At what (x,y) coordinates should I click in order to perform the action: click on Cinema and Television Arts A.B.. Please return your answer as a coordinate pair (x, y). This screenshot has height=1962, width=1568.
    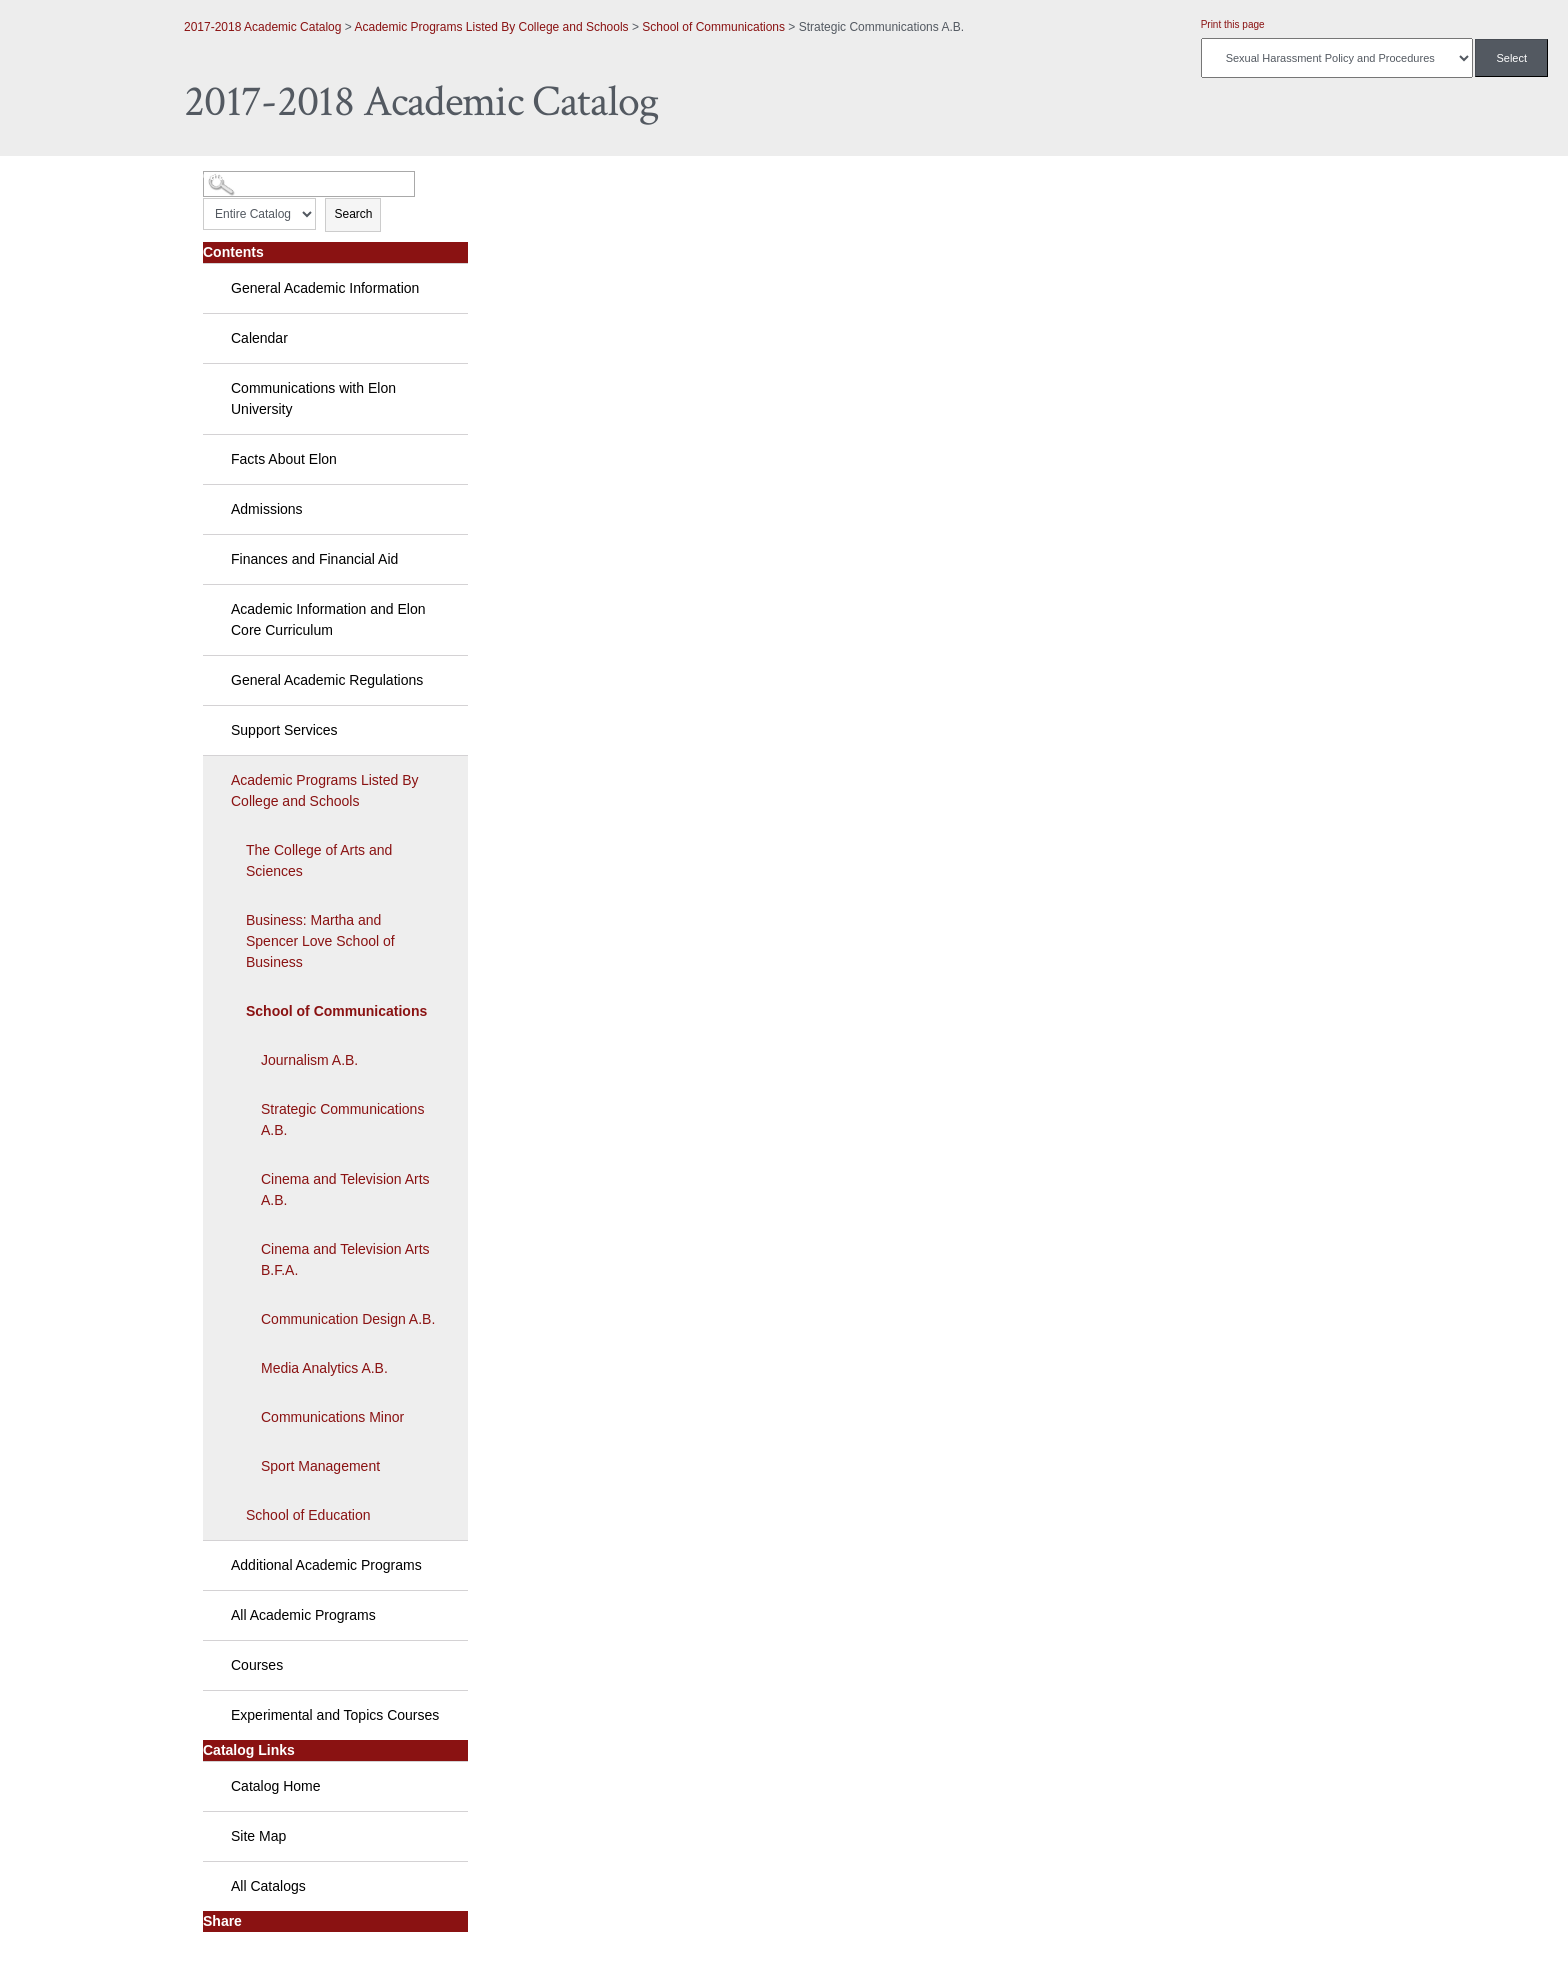
    Looking at the image, I should click on (345, 1189).